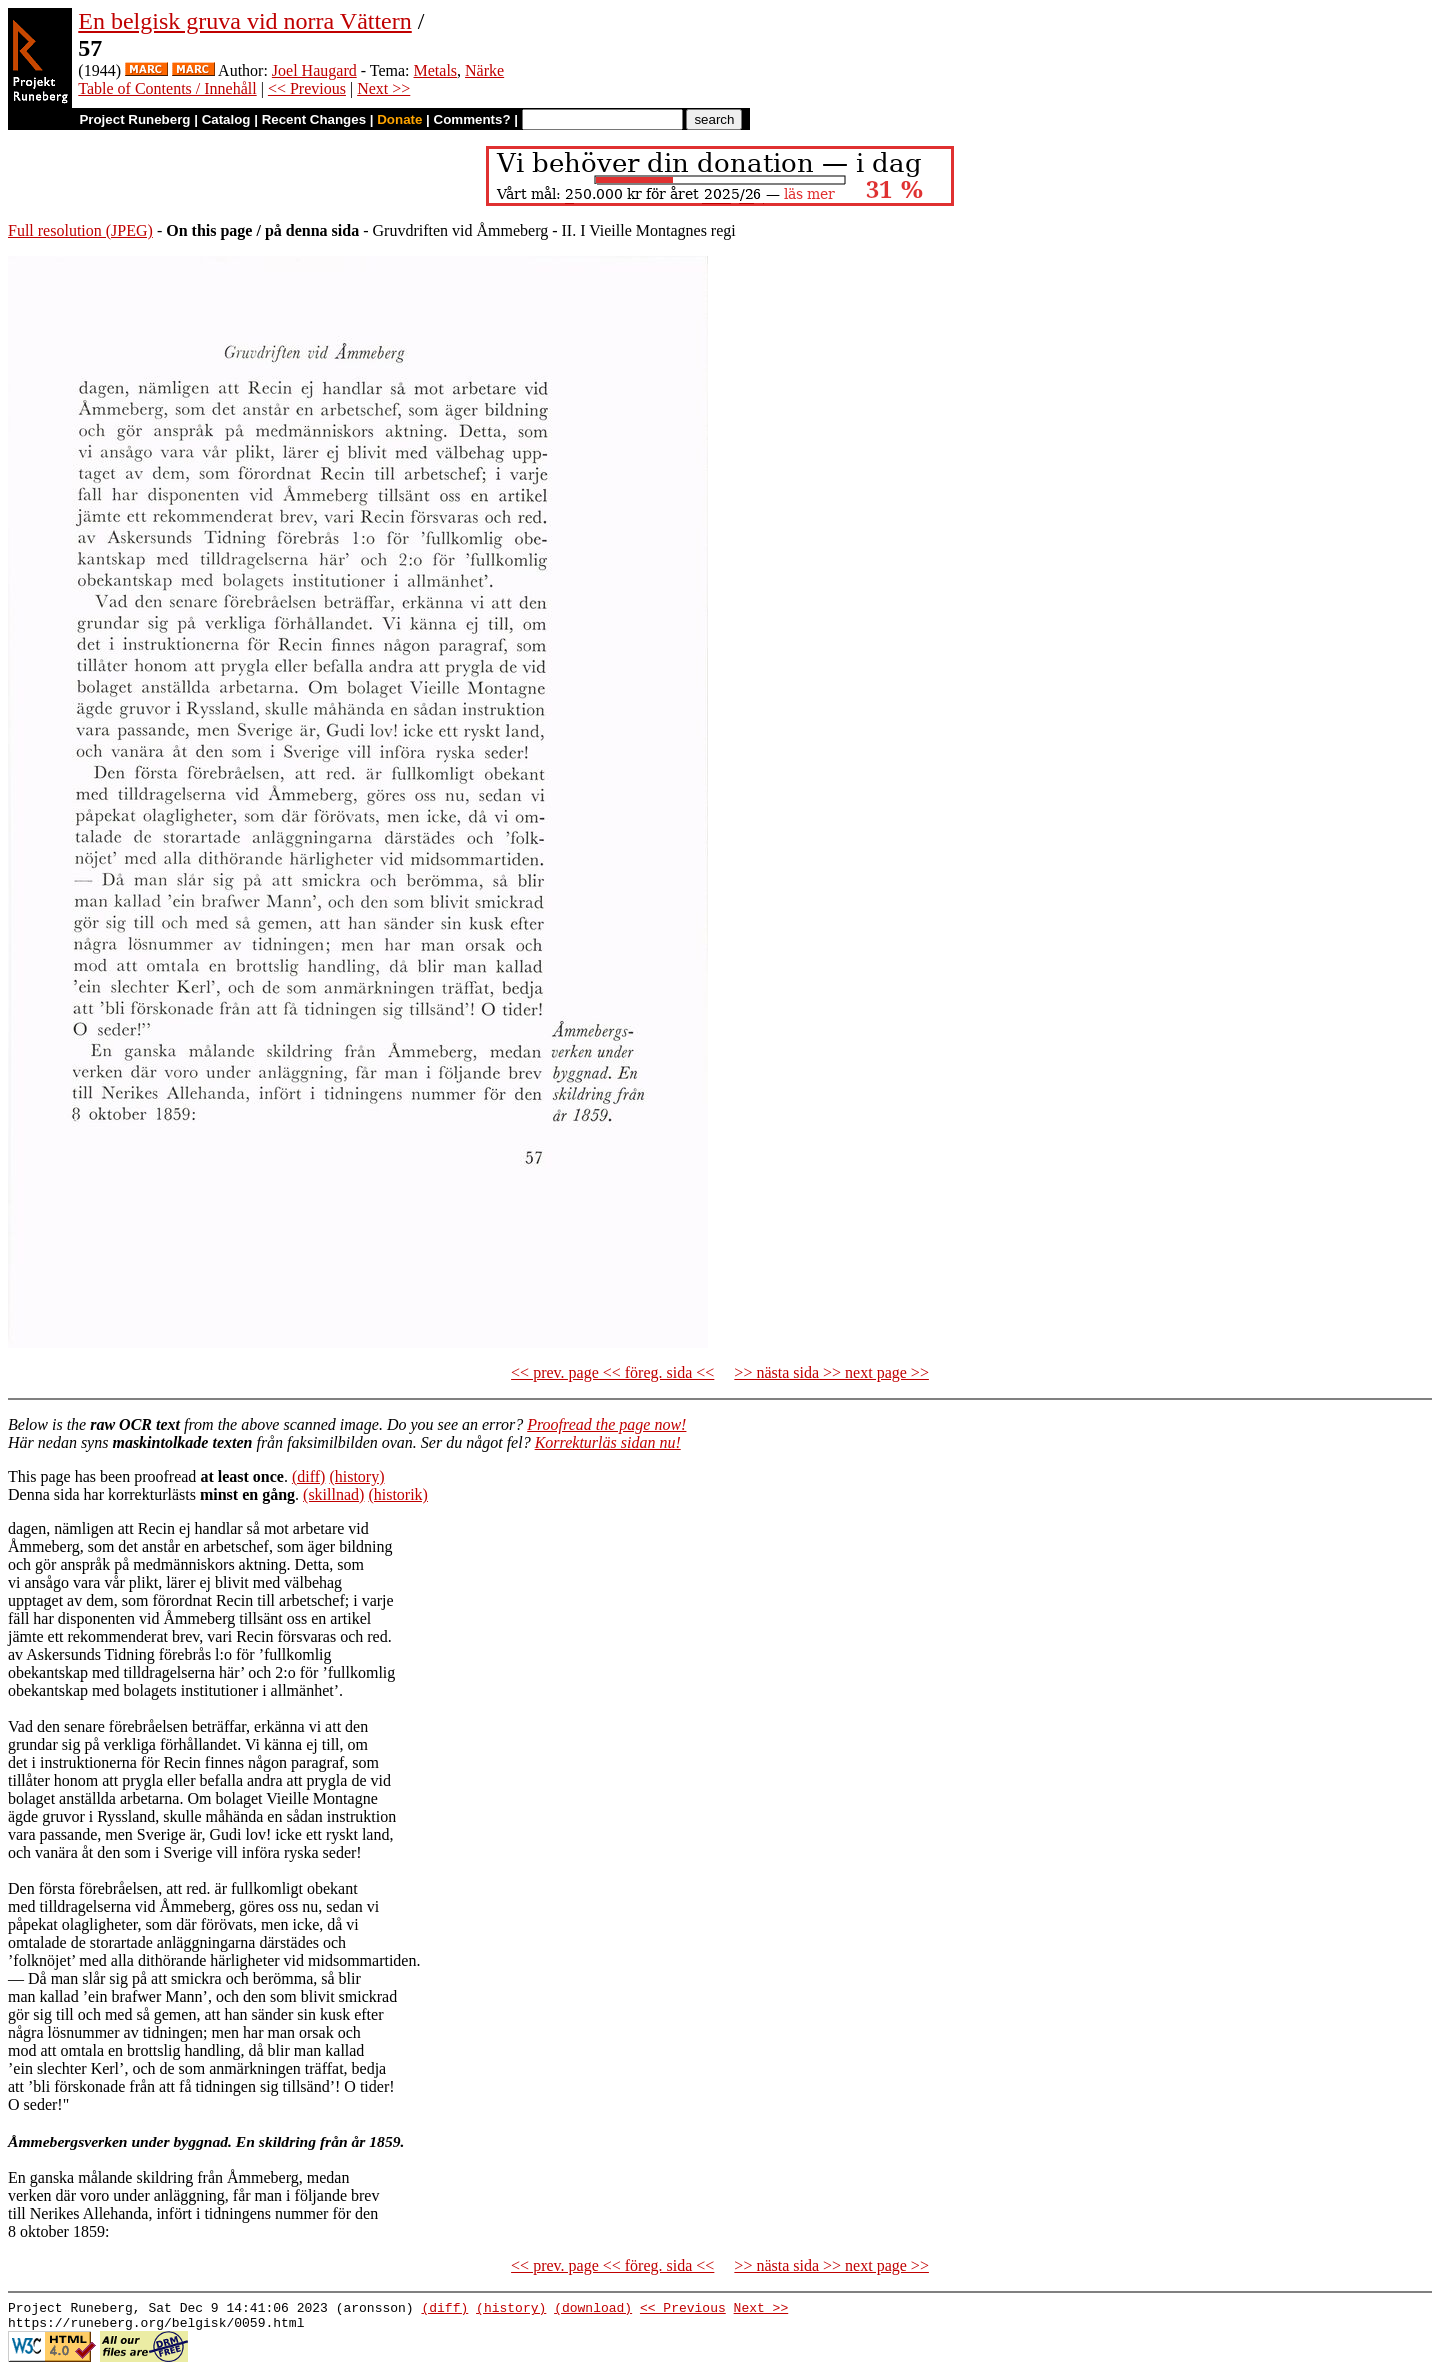 The height and width of the screenshot is (2380, 1440). I want to click on En belgisk gruva vid norra Vättern, so click(244, 21).